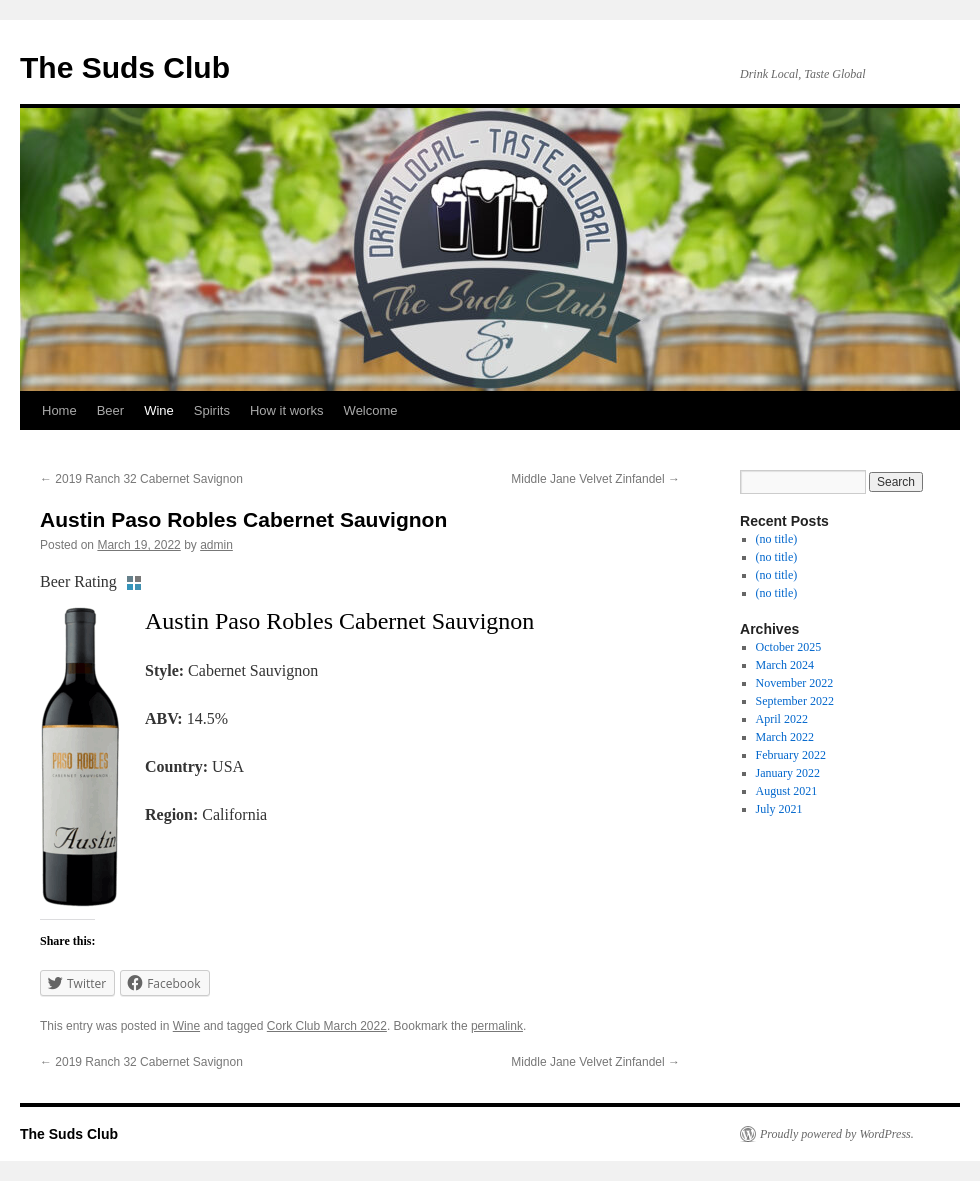 The image size is (980, 1181). Describe the element at coordinates (789, 647) in the screenshot. I see `October 2025` at that location.